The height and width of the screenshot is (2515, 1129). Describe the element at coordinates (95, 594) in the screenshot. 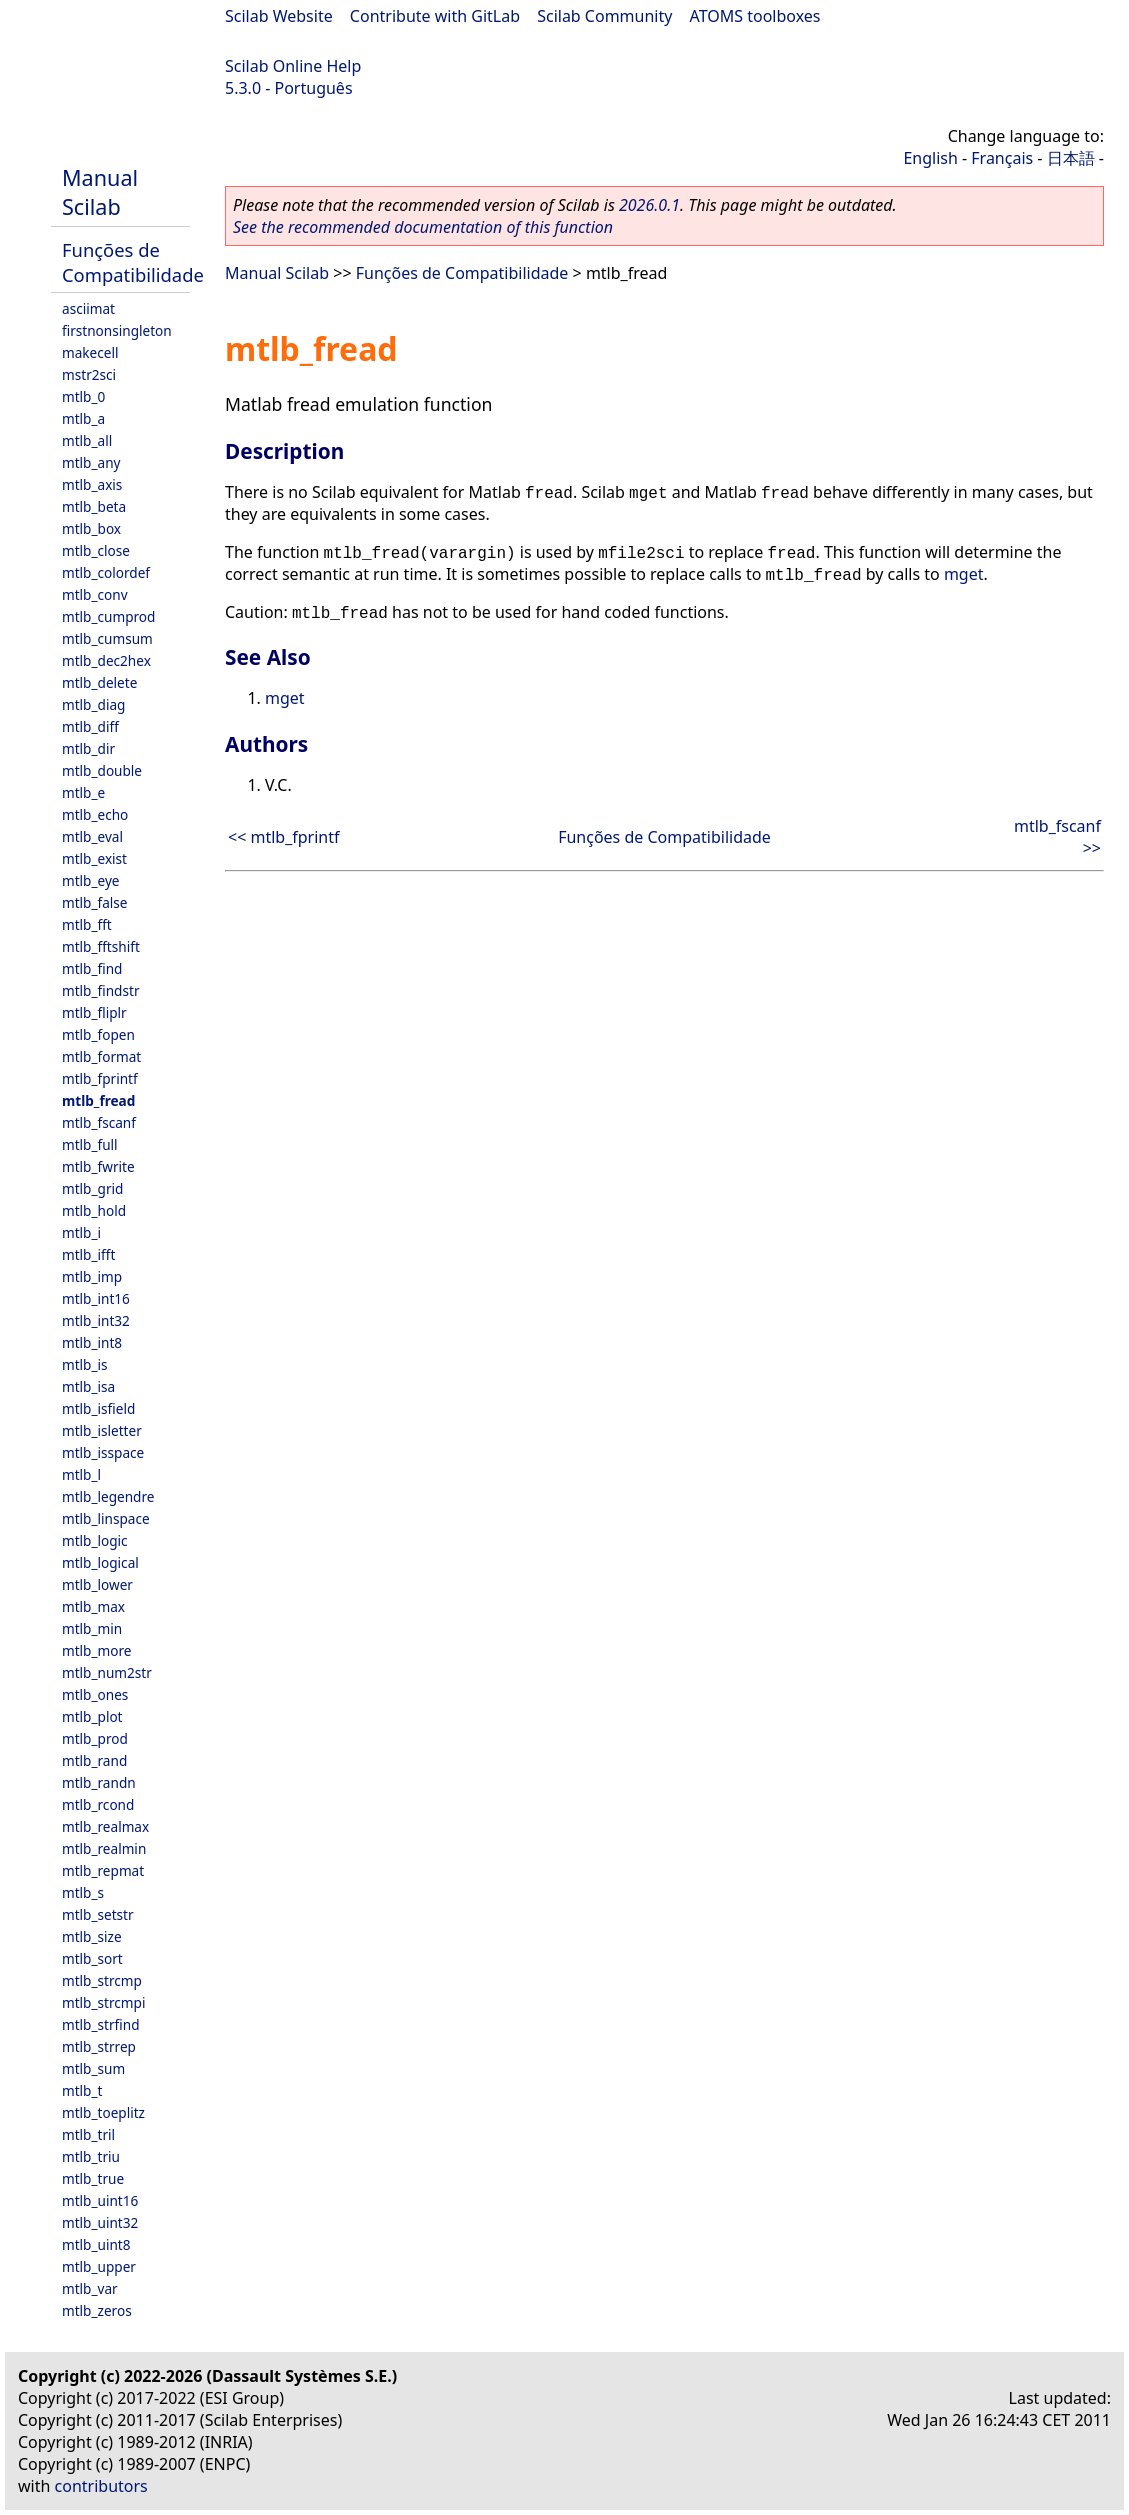

I see `mtlb_conv` at that location.